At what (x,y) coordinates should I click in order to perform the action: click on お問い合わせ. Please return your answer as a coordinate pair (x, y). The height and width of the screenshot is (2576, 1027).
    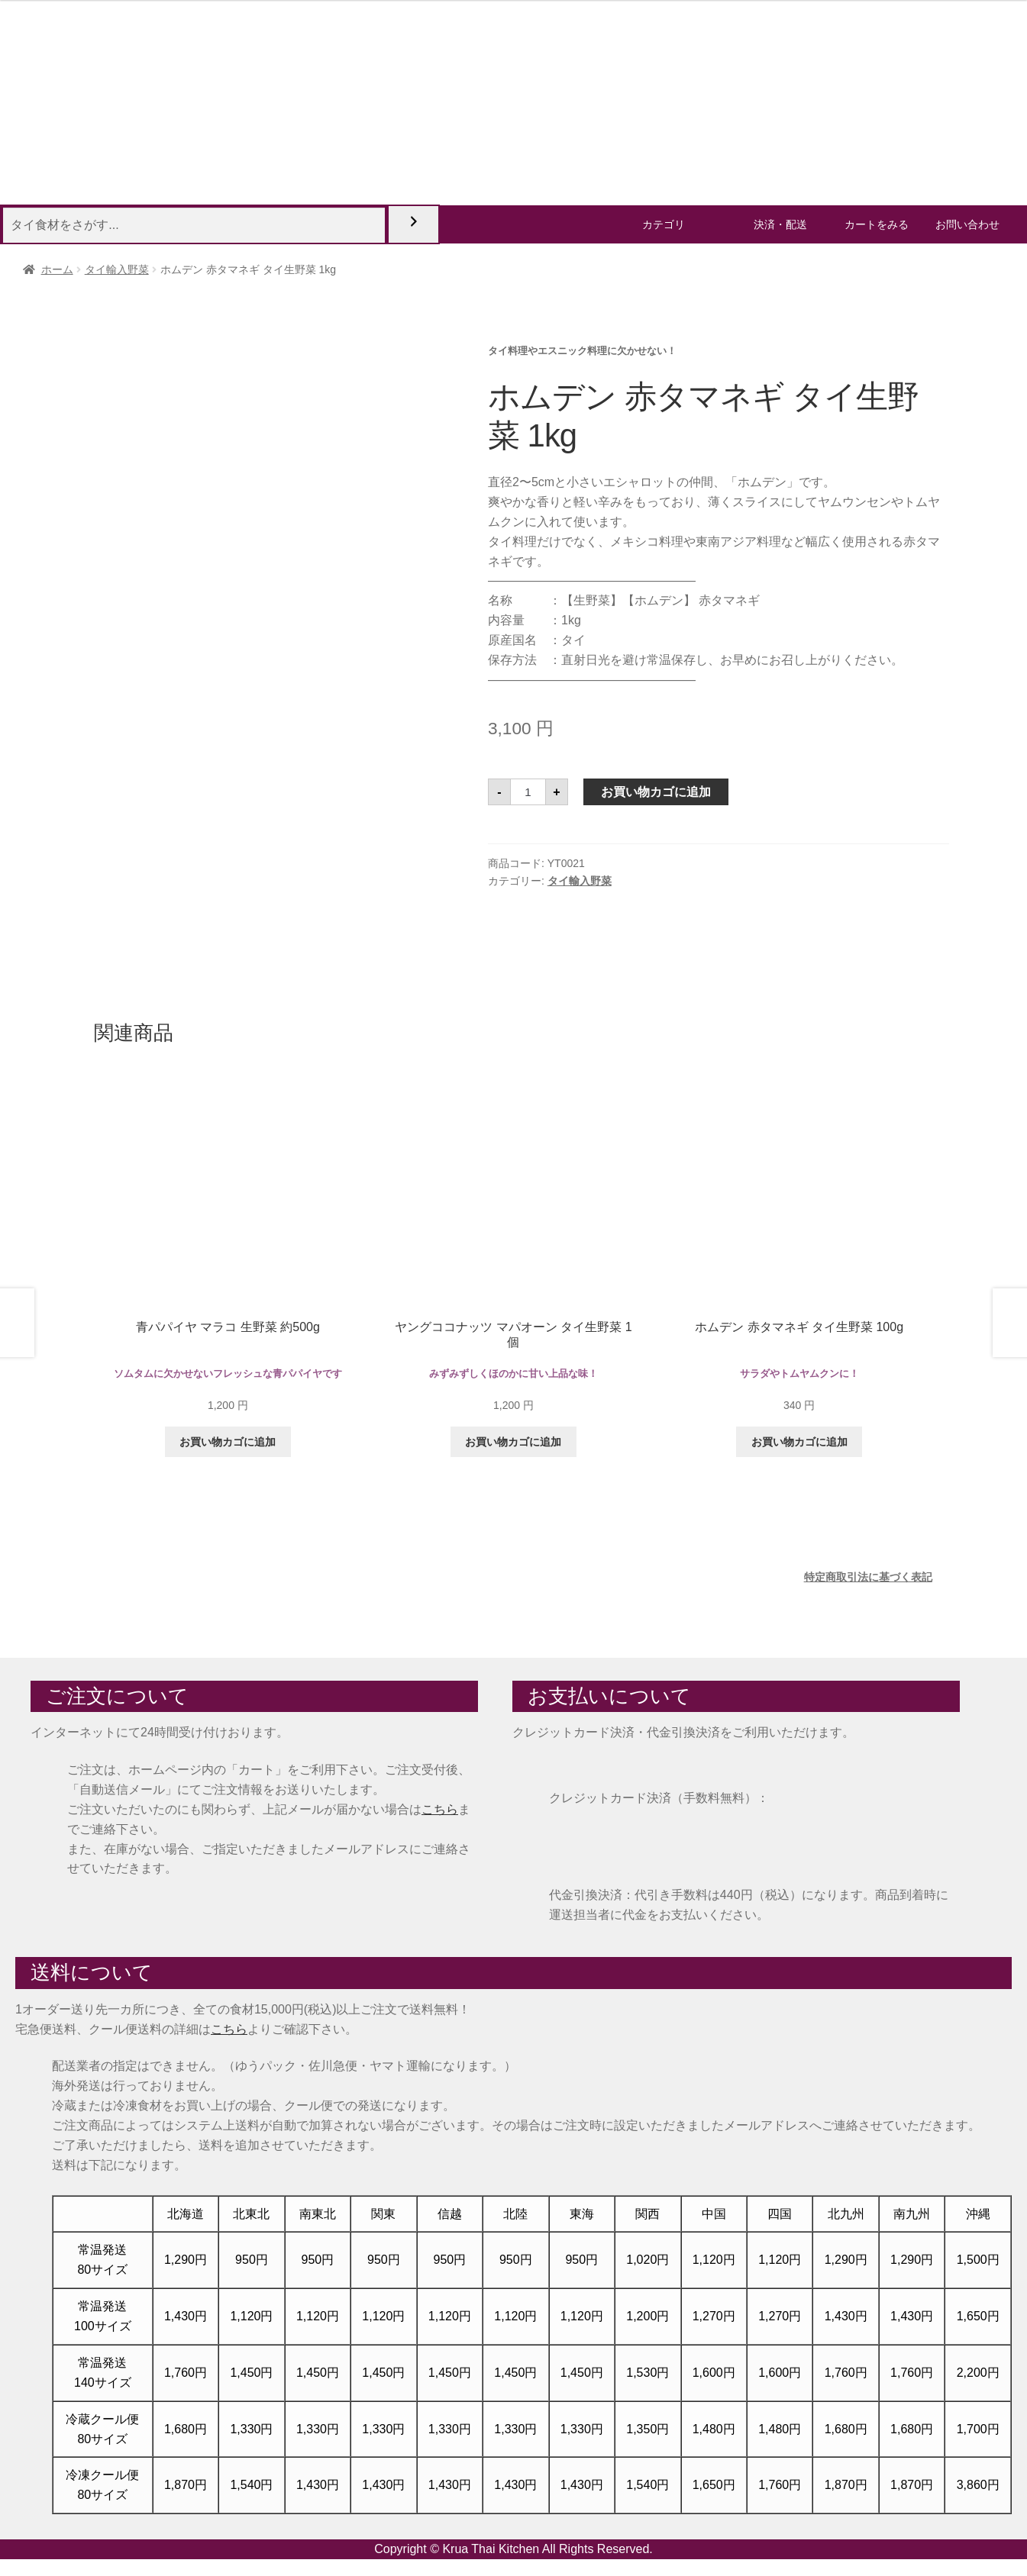
    Looking at the image, I should click on (967, 224).